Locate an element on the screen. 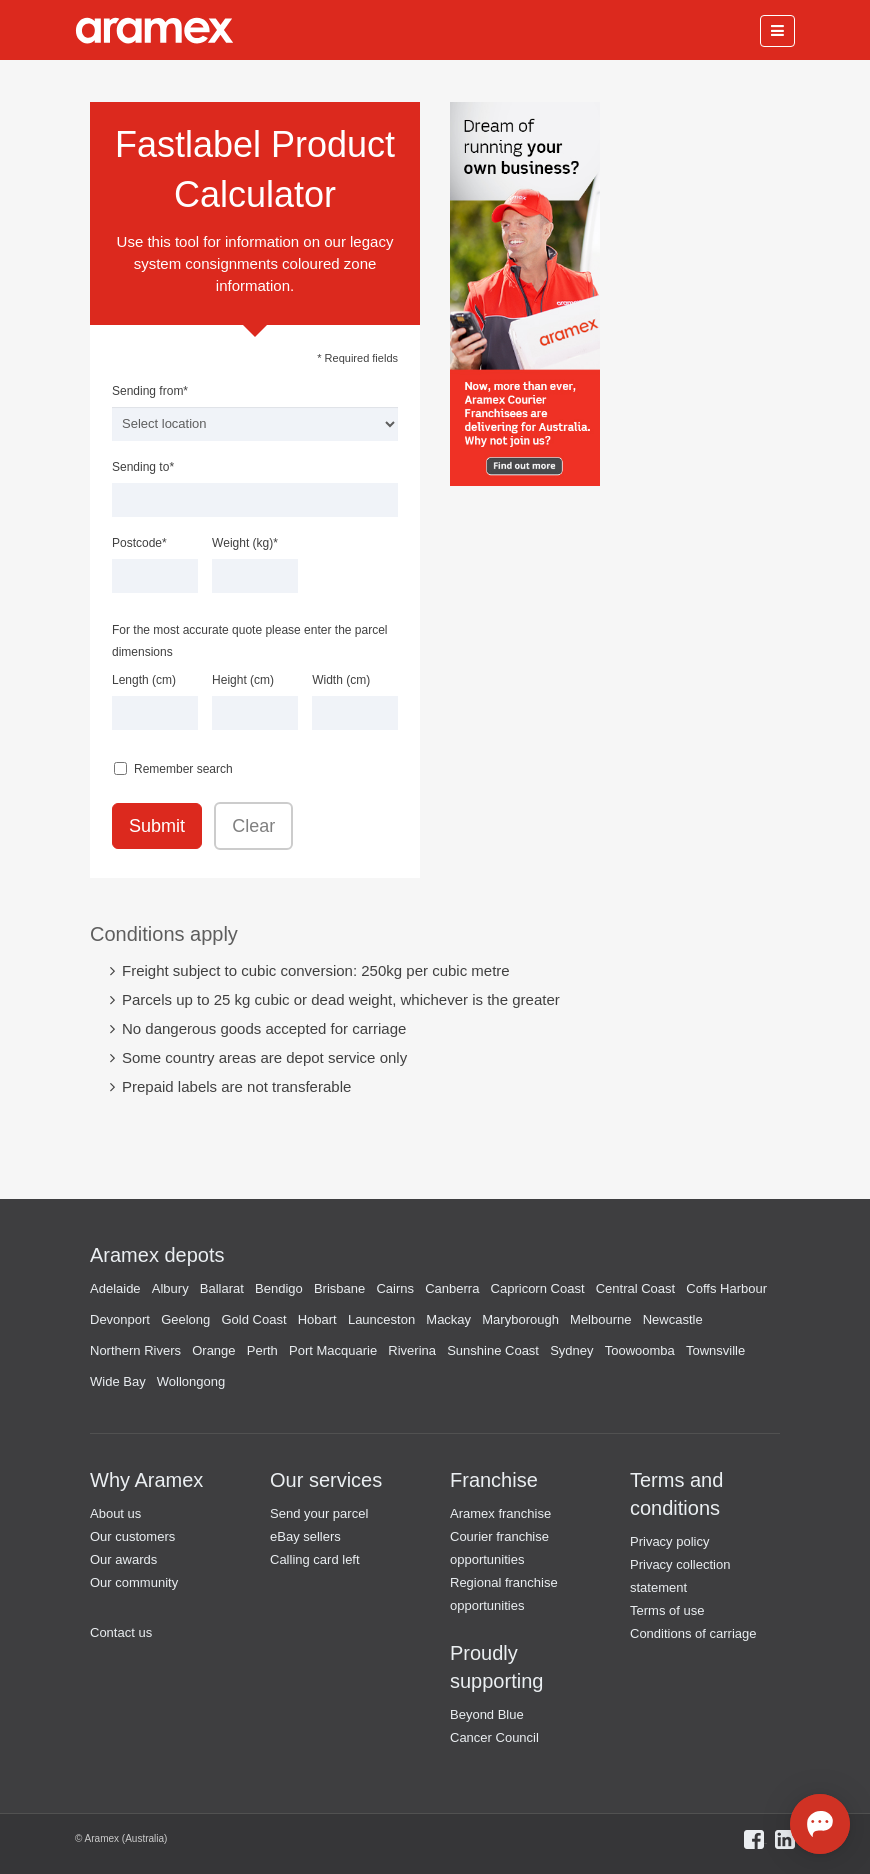 Image resolution: width=870 pixels, height=1874 pixels. Bendigo is located at coordinates (279, 1288).